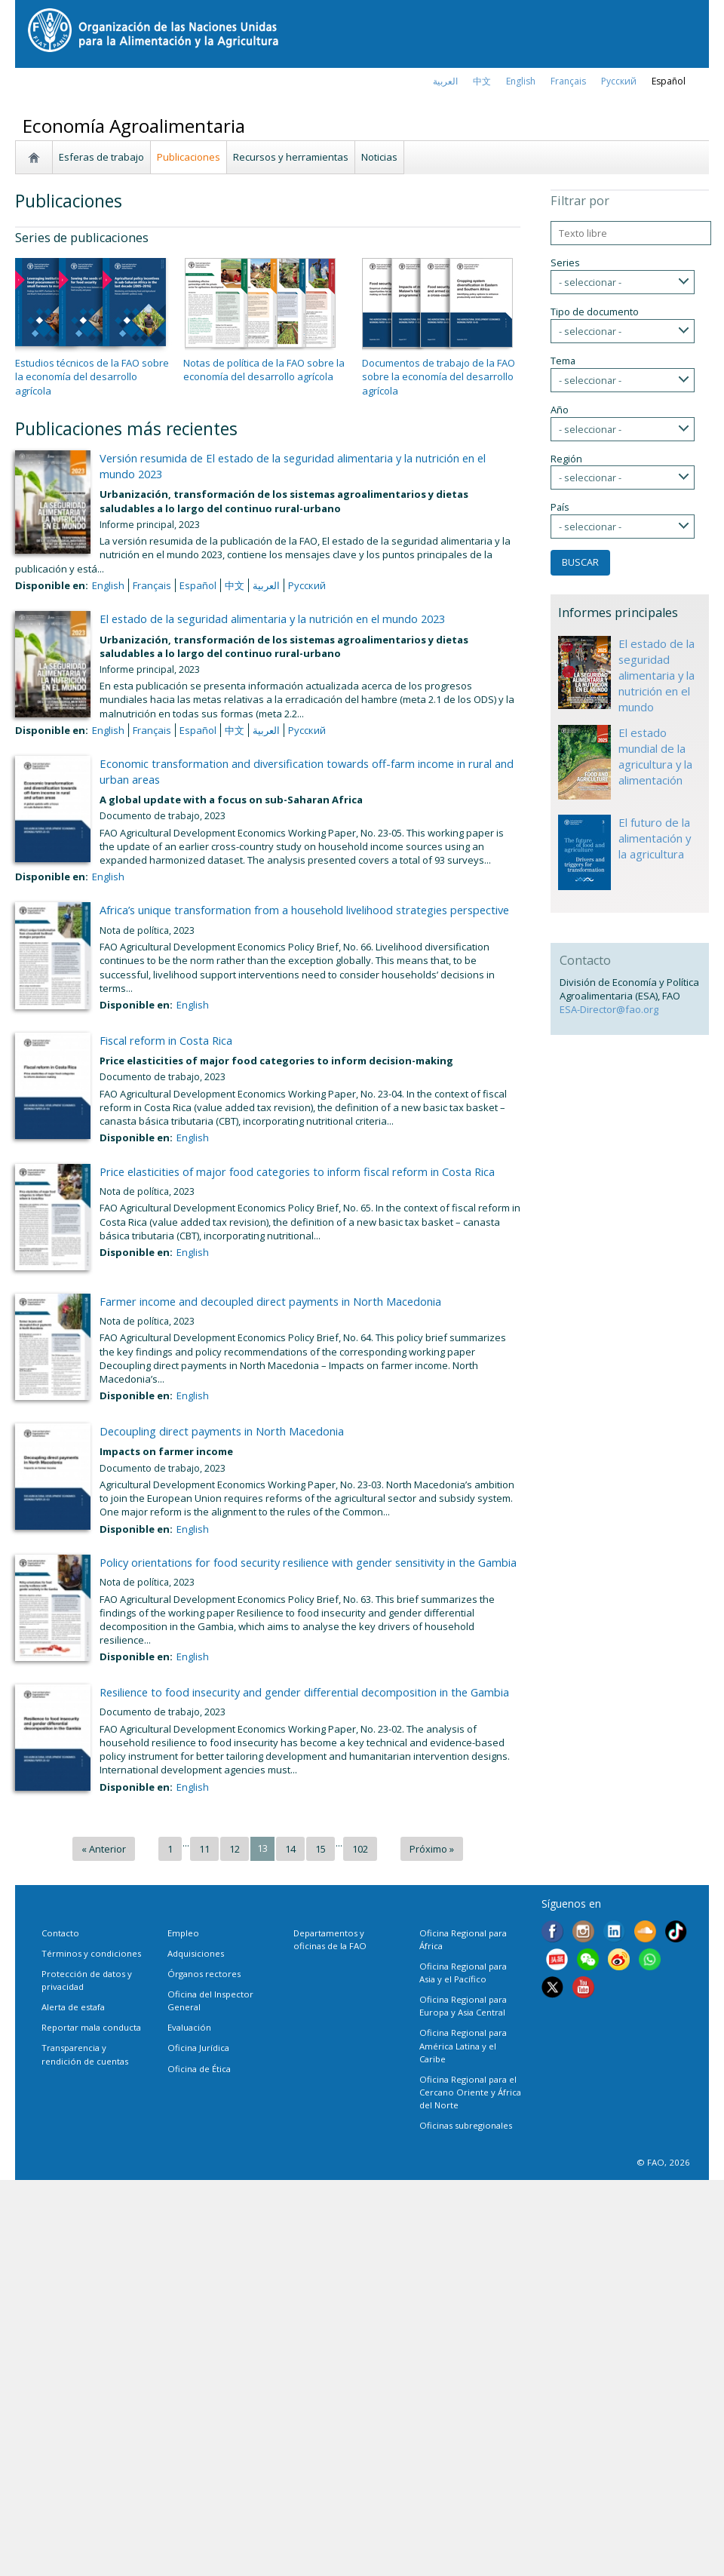 This screenshot has height=2576, width=724. I want to click on El futuro de la alimentación y la agricultura, so click(654, 838).